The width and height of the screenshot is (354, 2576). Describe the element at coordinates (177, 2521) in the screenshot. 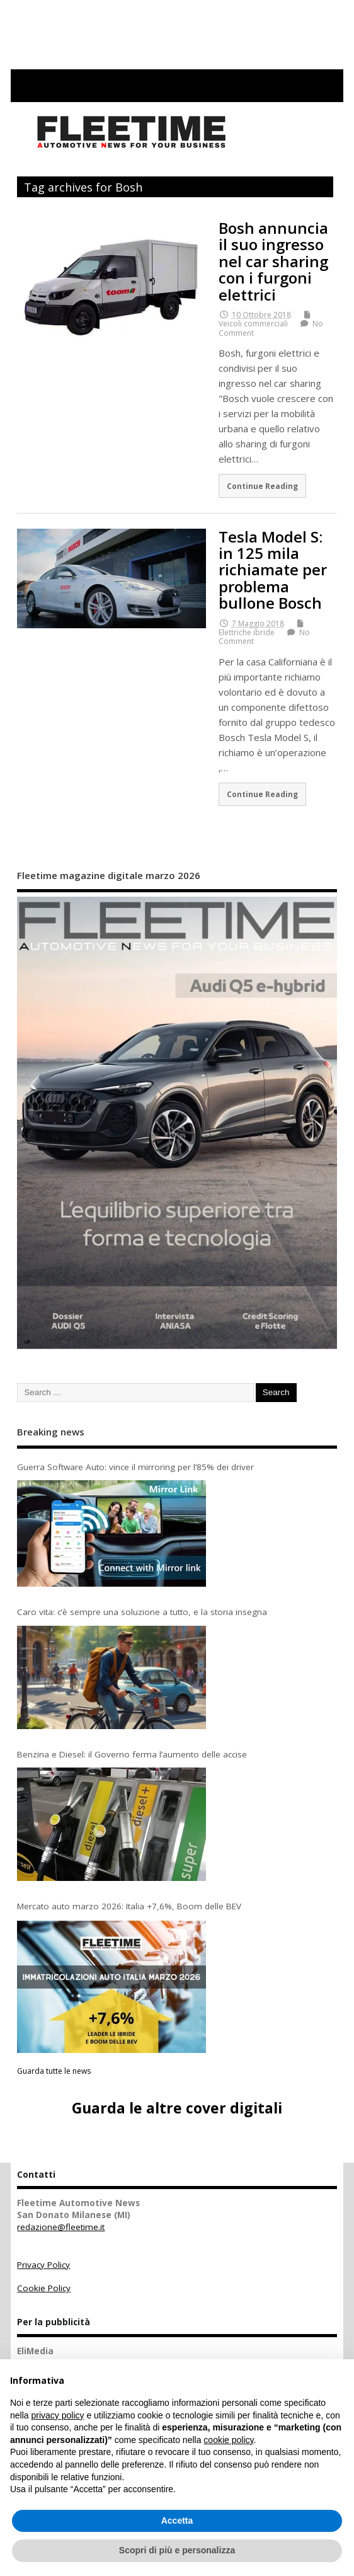

I see `Accetta [button]` at that location.